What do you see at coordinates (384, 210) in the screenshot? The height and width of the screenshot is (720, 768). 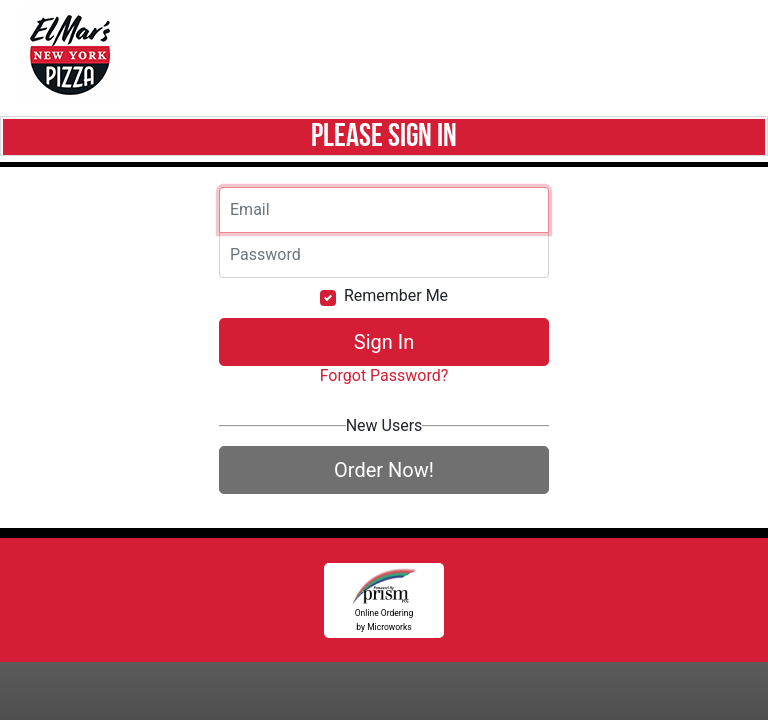 I see `[Email]` at bounding box center [384, 210].